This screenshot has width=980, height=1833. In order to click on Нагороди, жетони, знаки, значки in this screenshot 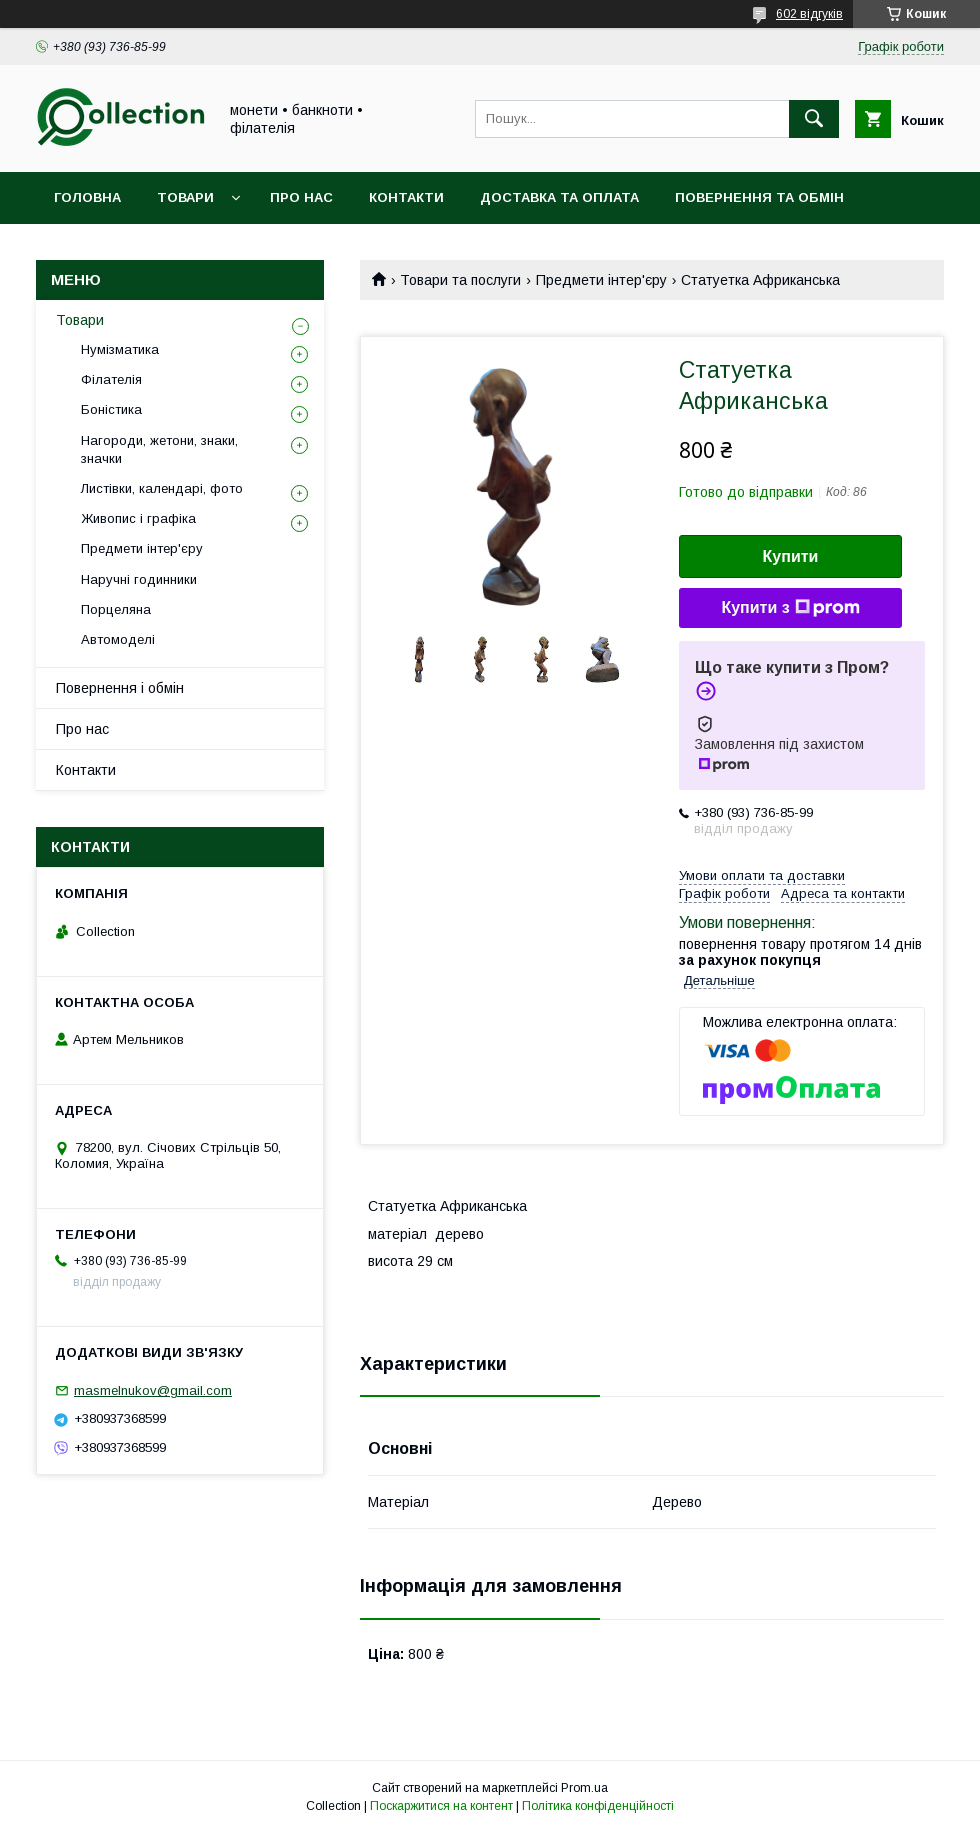, I will do `click(159, 449)`.